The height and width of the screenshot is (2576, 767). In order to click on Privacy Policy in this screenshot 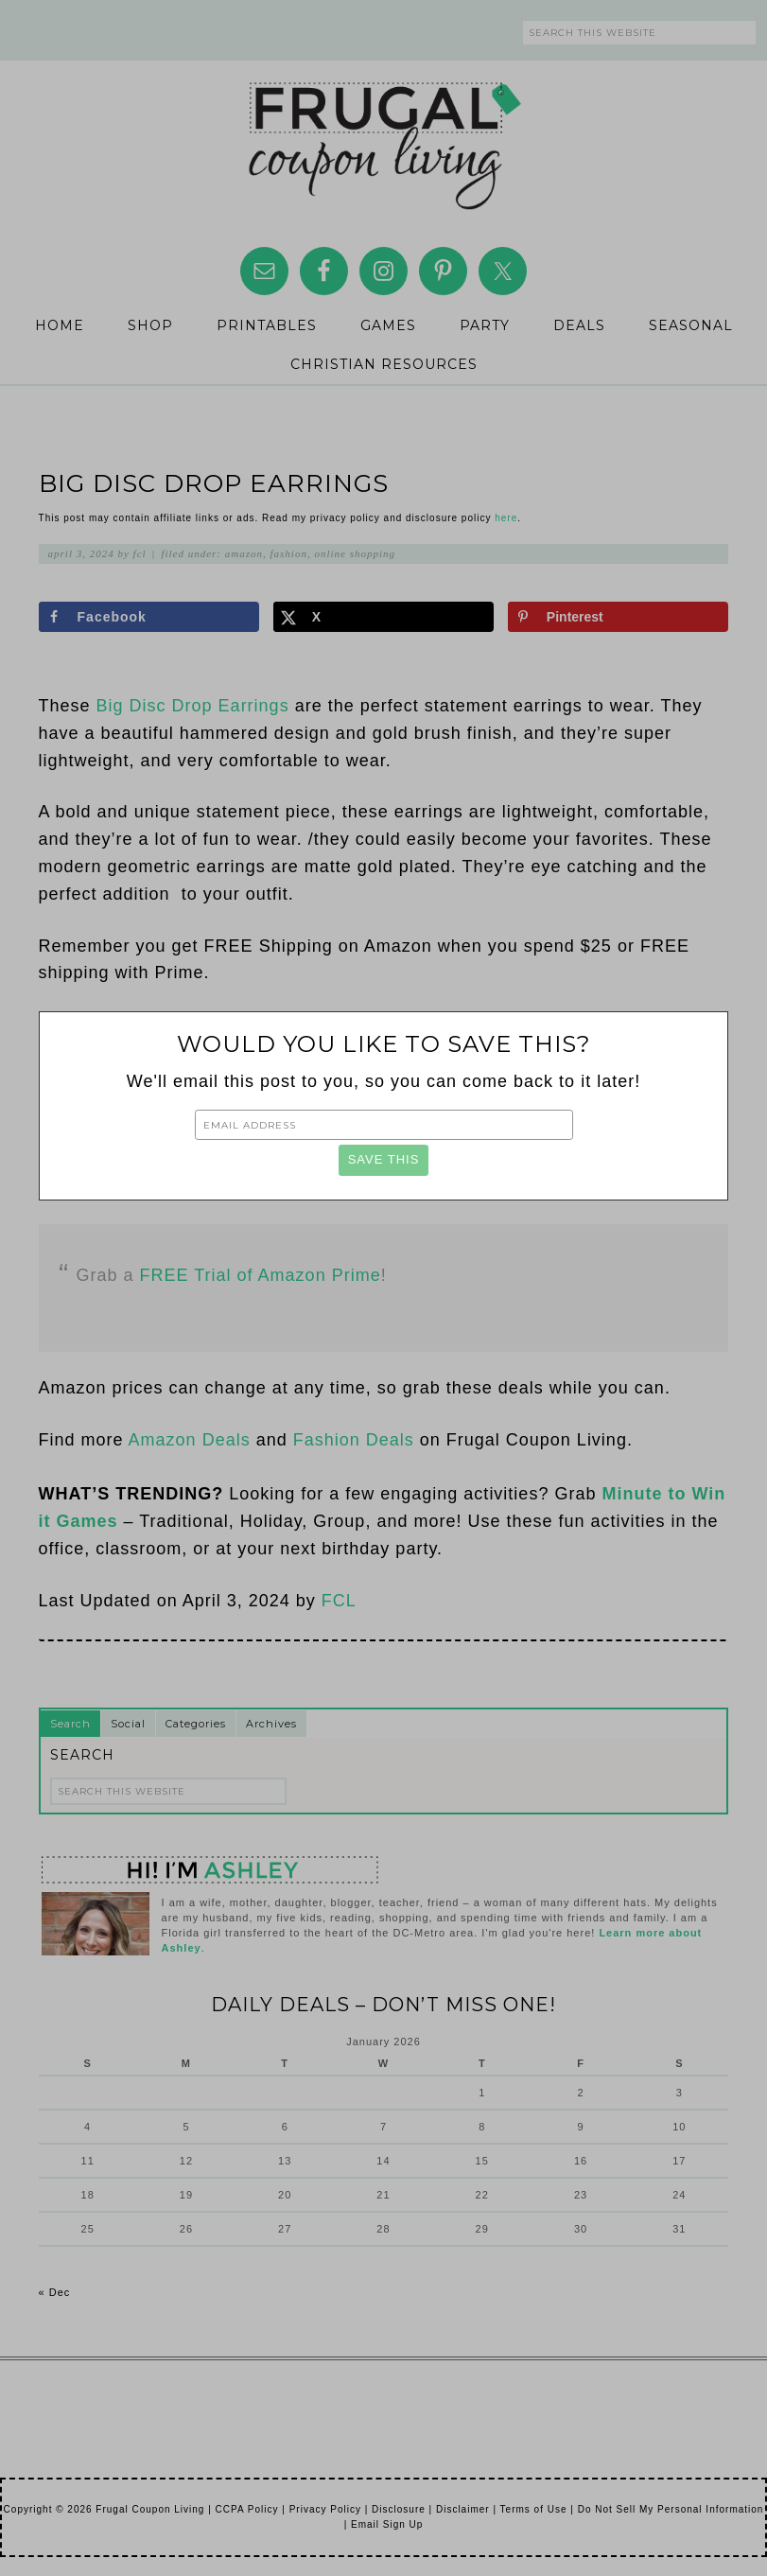, I will do `click(325, 2509)`.